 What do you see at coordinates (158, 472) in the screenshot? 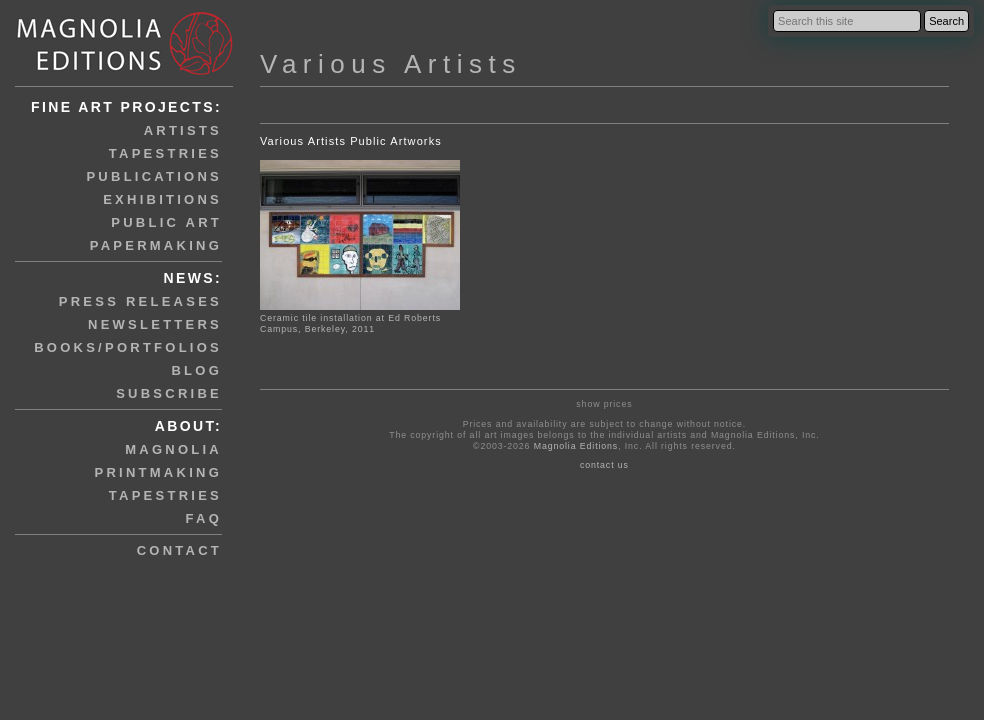
I see `printmaking` at bounding box center [158, 472].